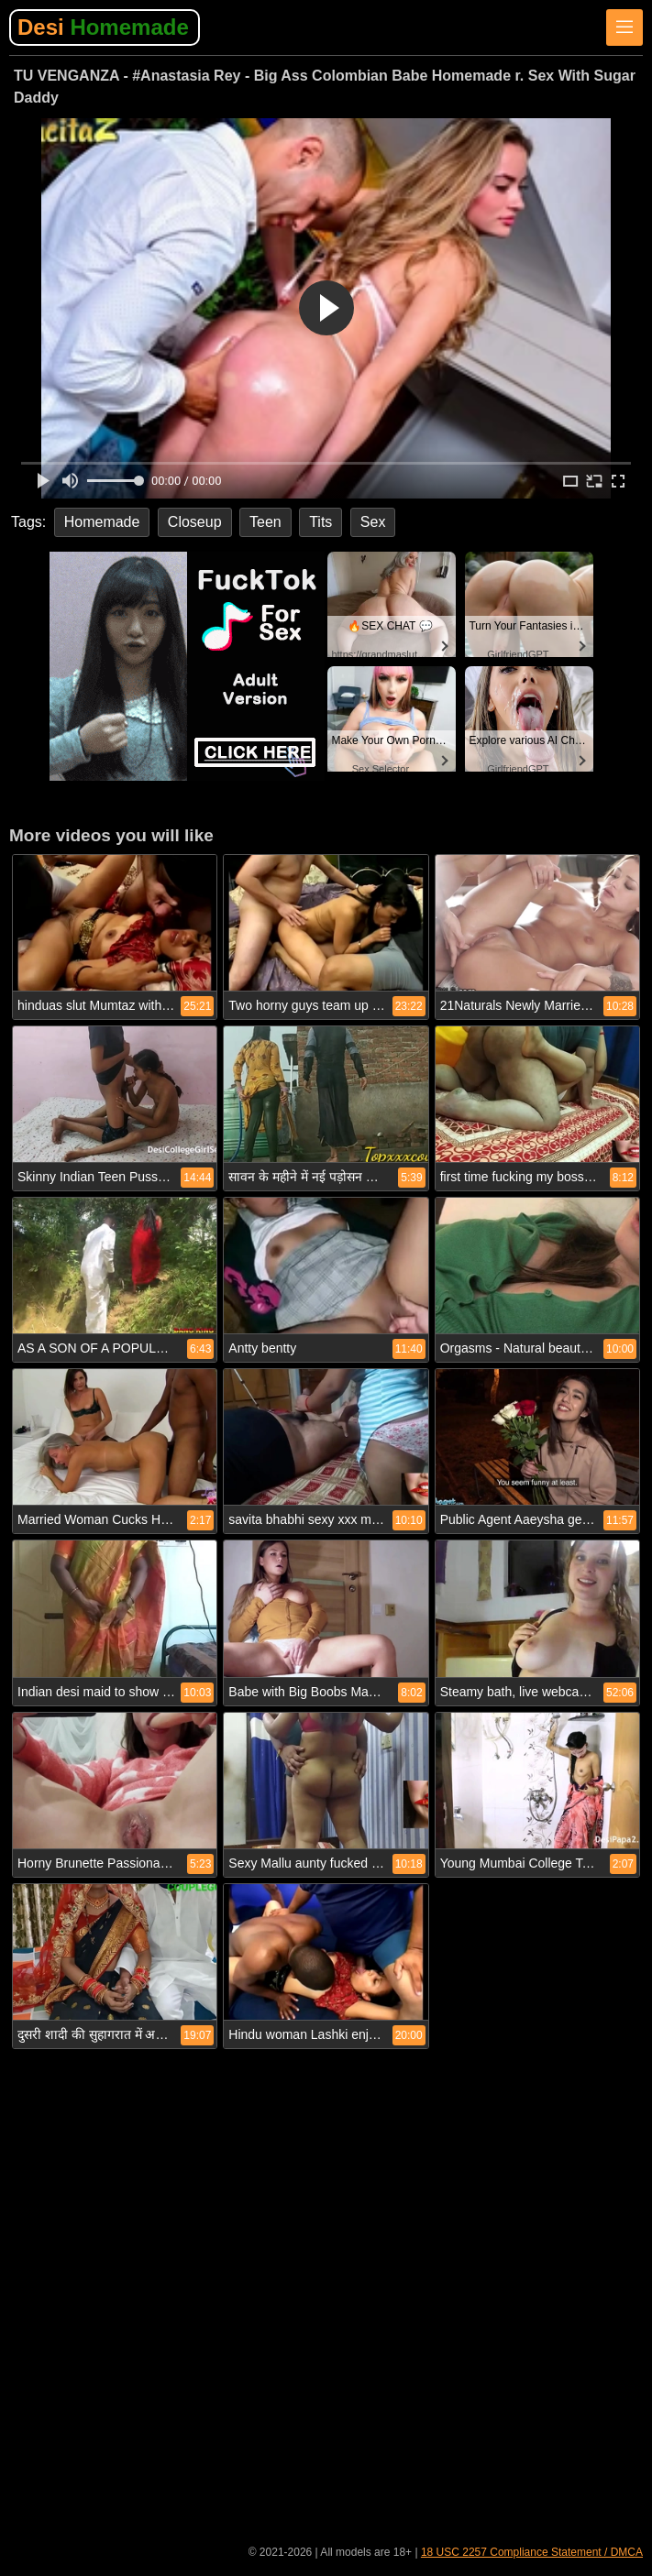 The image size is (652, 2576). I want to click on Desi, so click(103, 27).